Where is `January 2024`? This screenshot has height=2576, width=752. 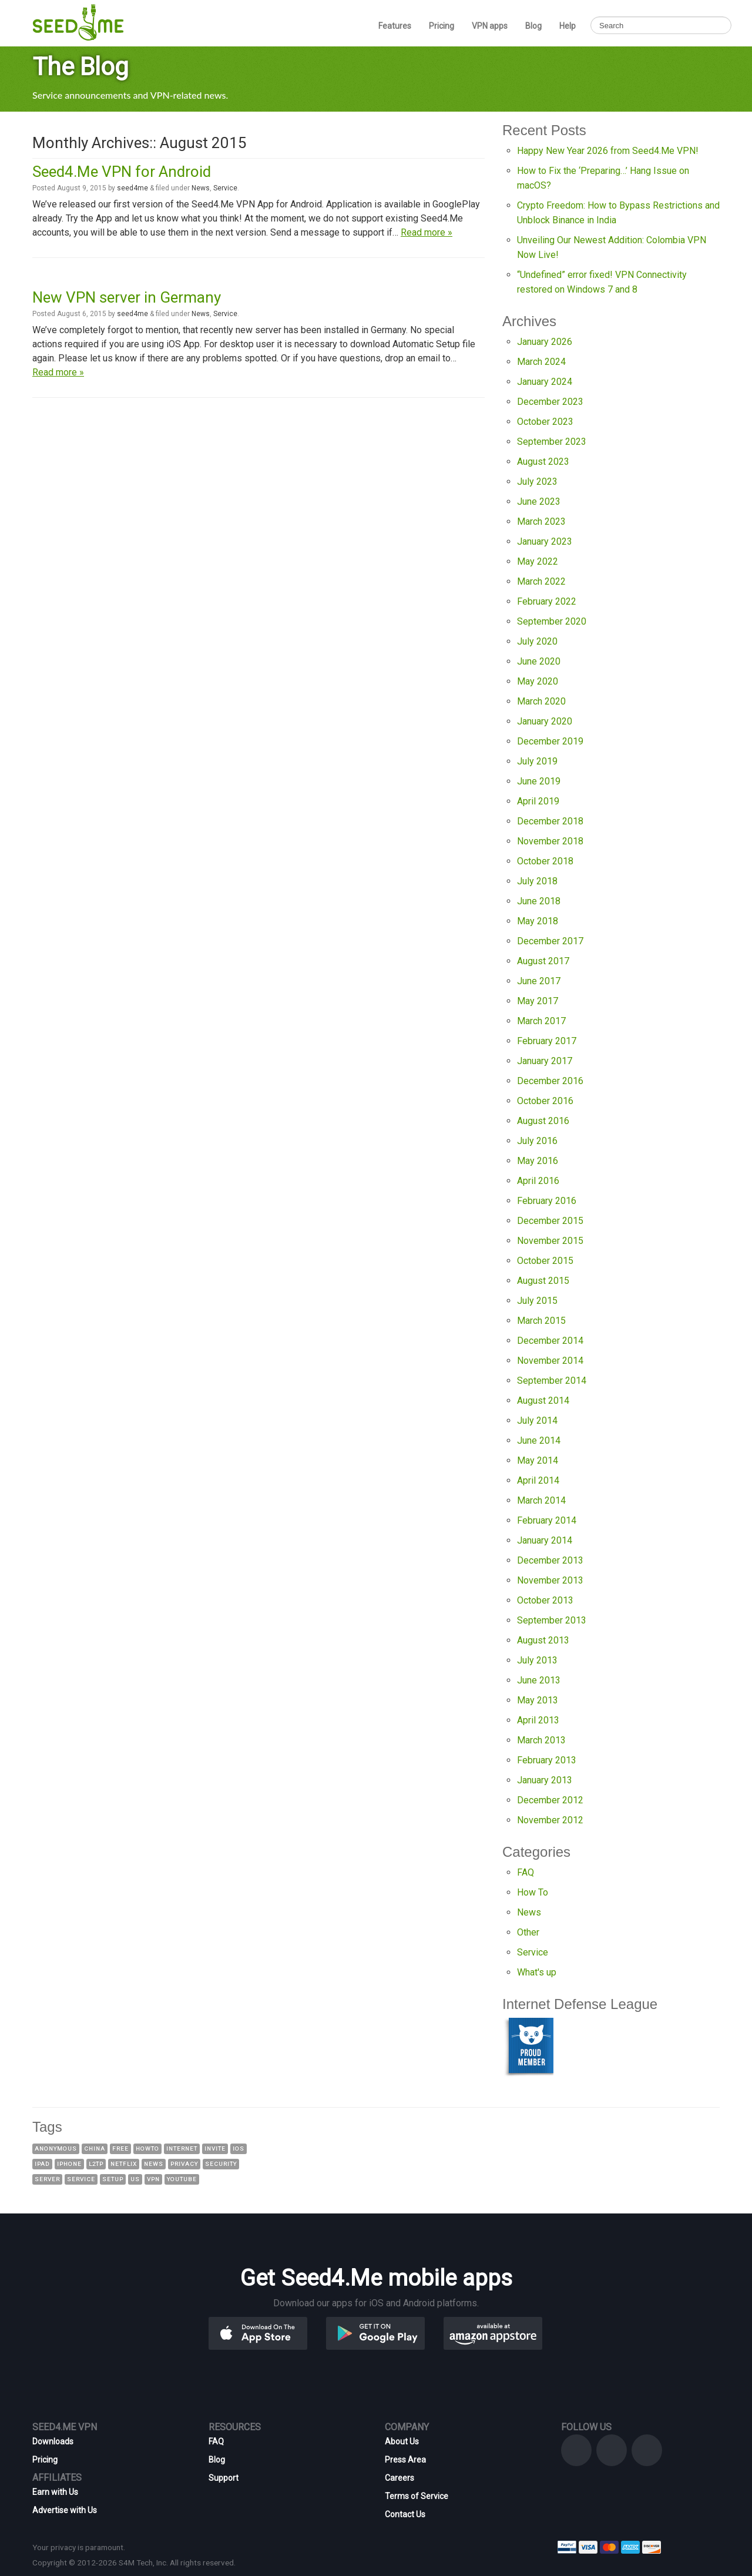
January 2024 is located at coordinates (544, 381).